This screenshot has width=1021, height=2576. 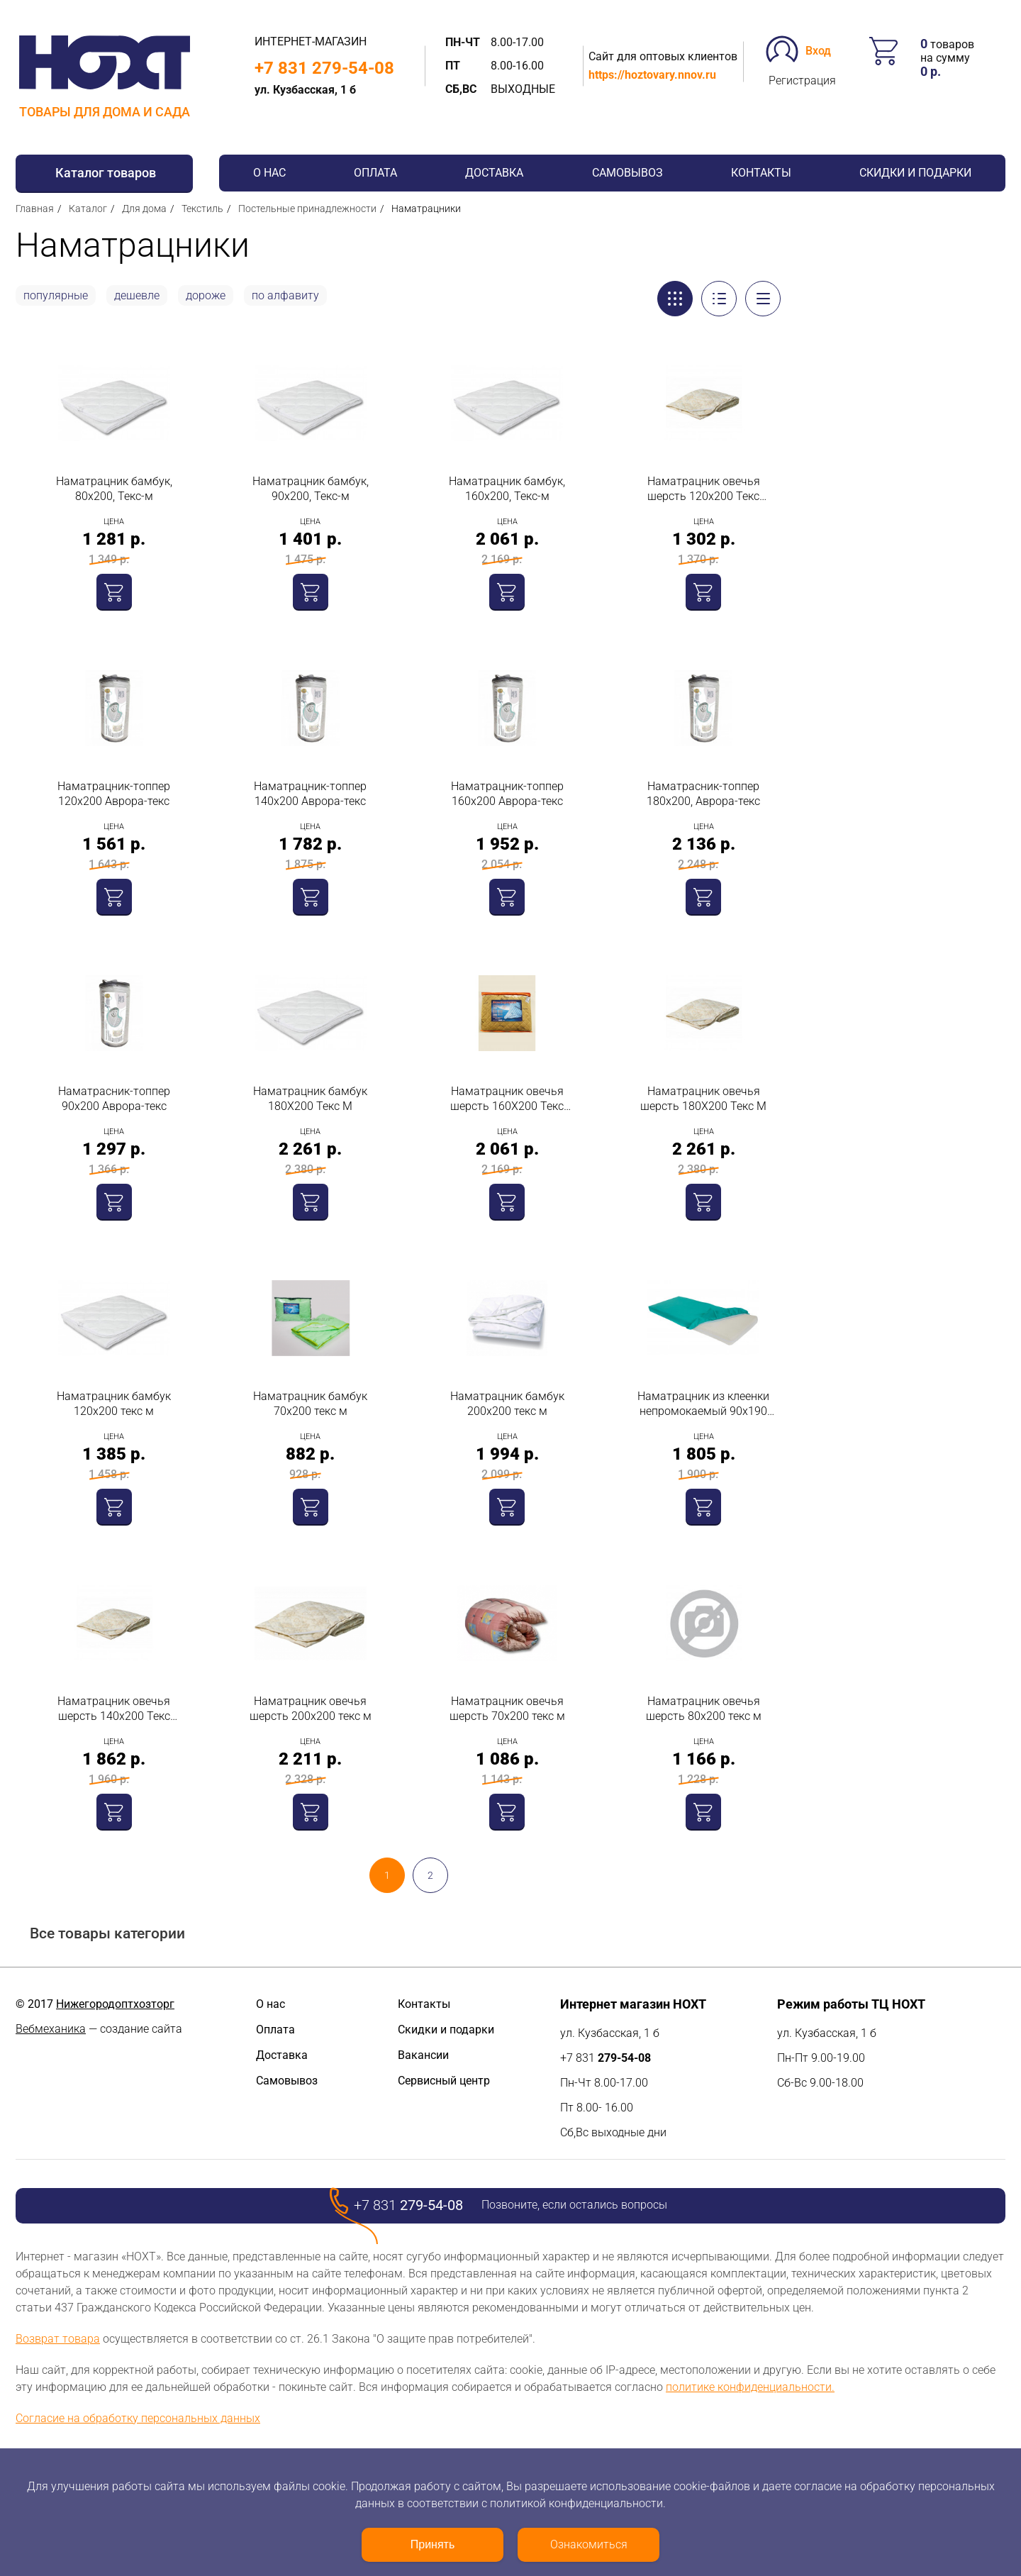 I want to click on Наматрацник бамбук 70х200 текс м, so click(x=310, y=1403).